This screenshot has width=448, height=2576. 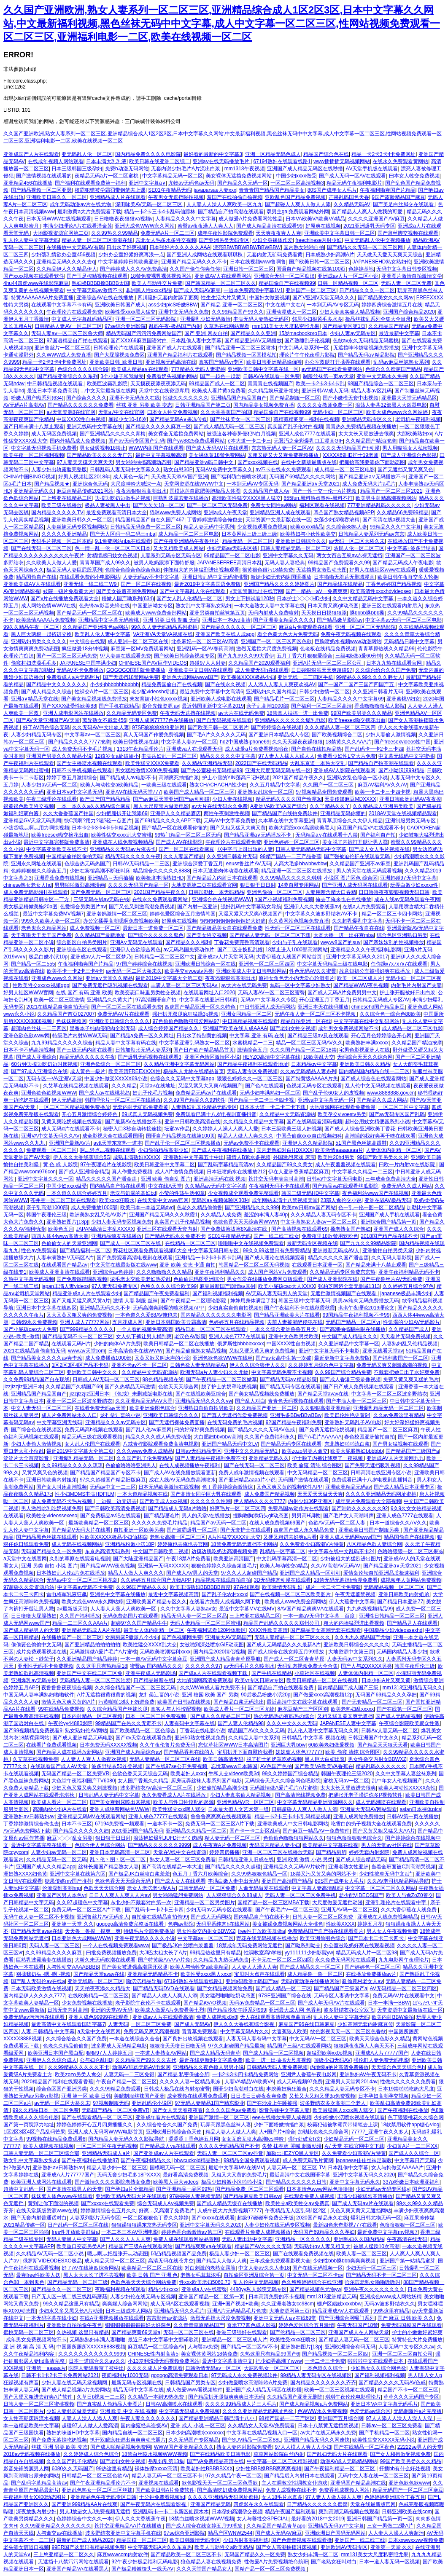 I want to click on 伊人久久大香线蕉午夜, so click(x=140, y=2519).